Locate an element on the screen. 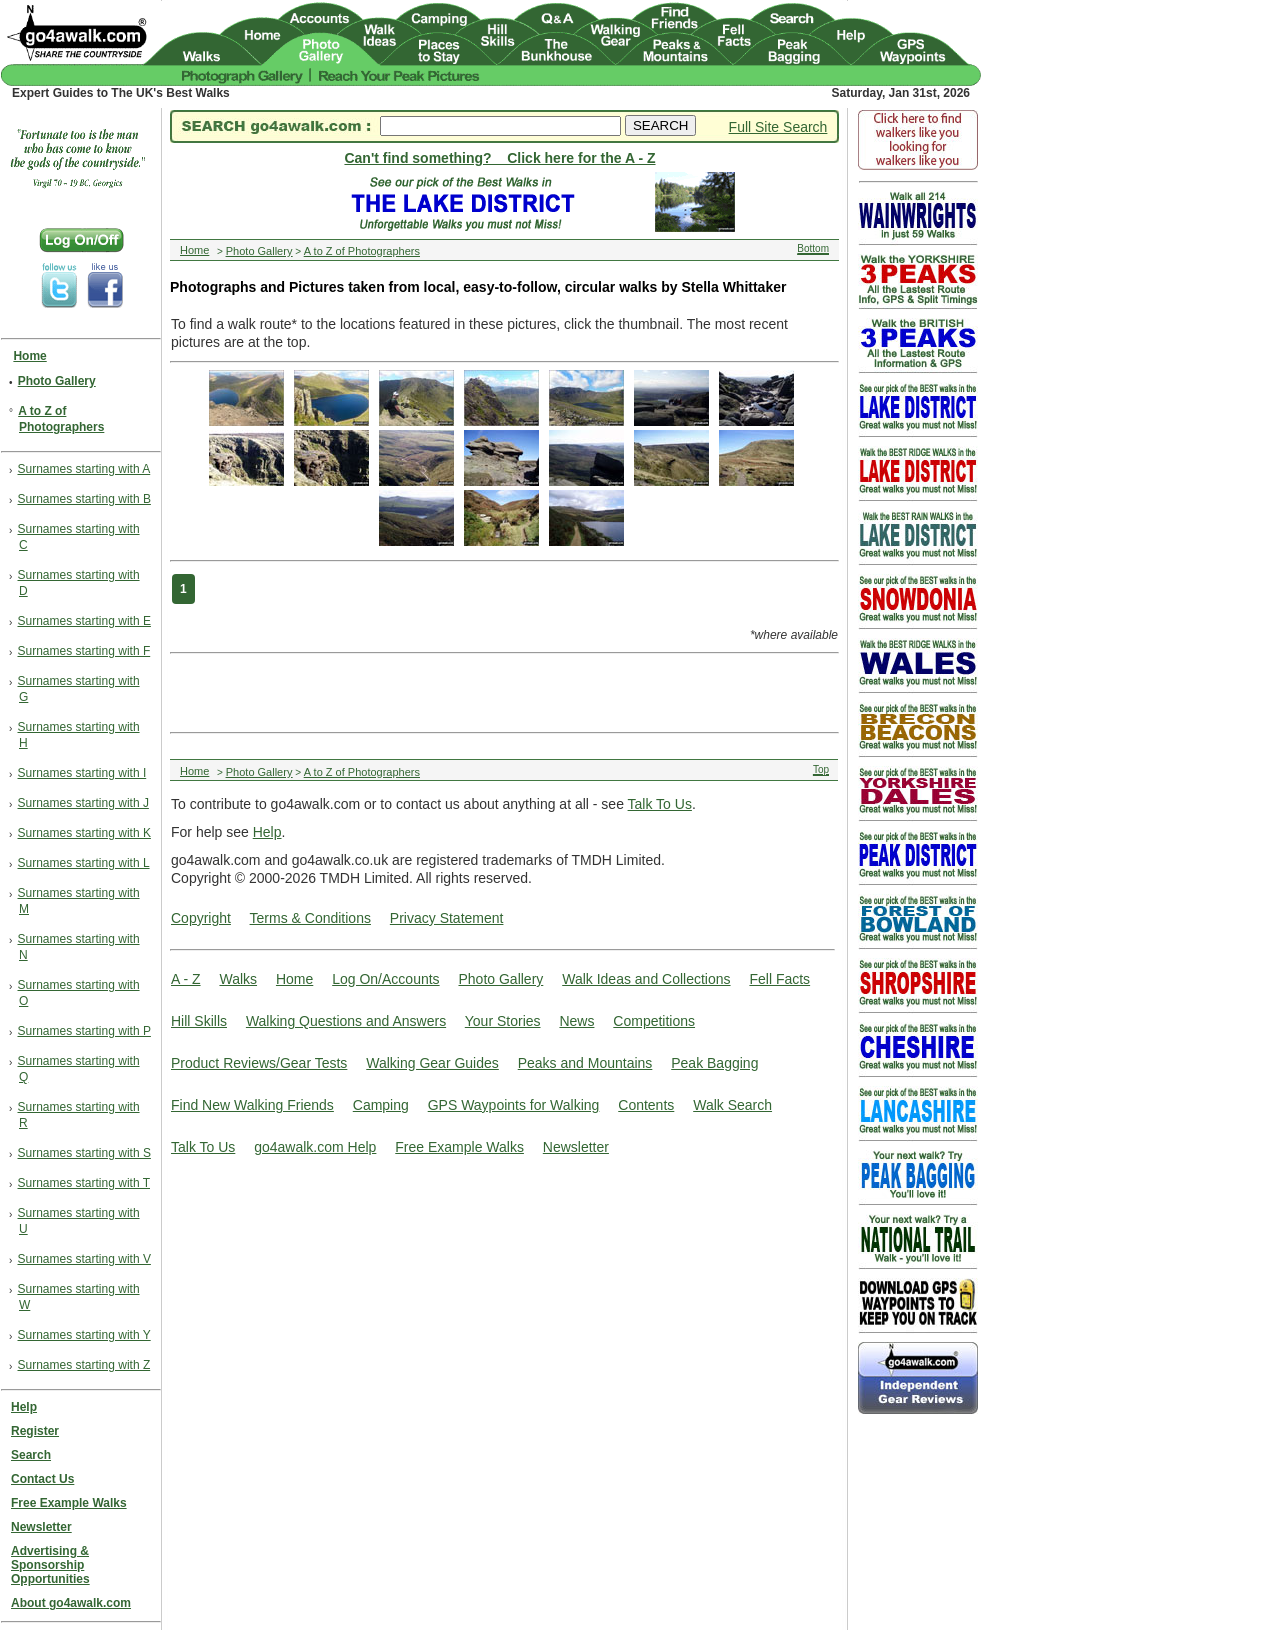  Product Reviews/Gear Tests is located at coordinates (259, 1063).